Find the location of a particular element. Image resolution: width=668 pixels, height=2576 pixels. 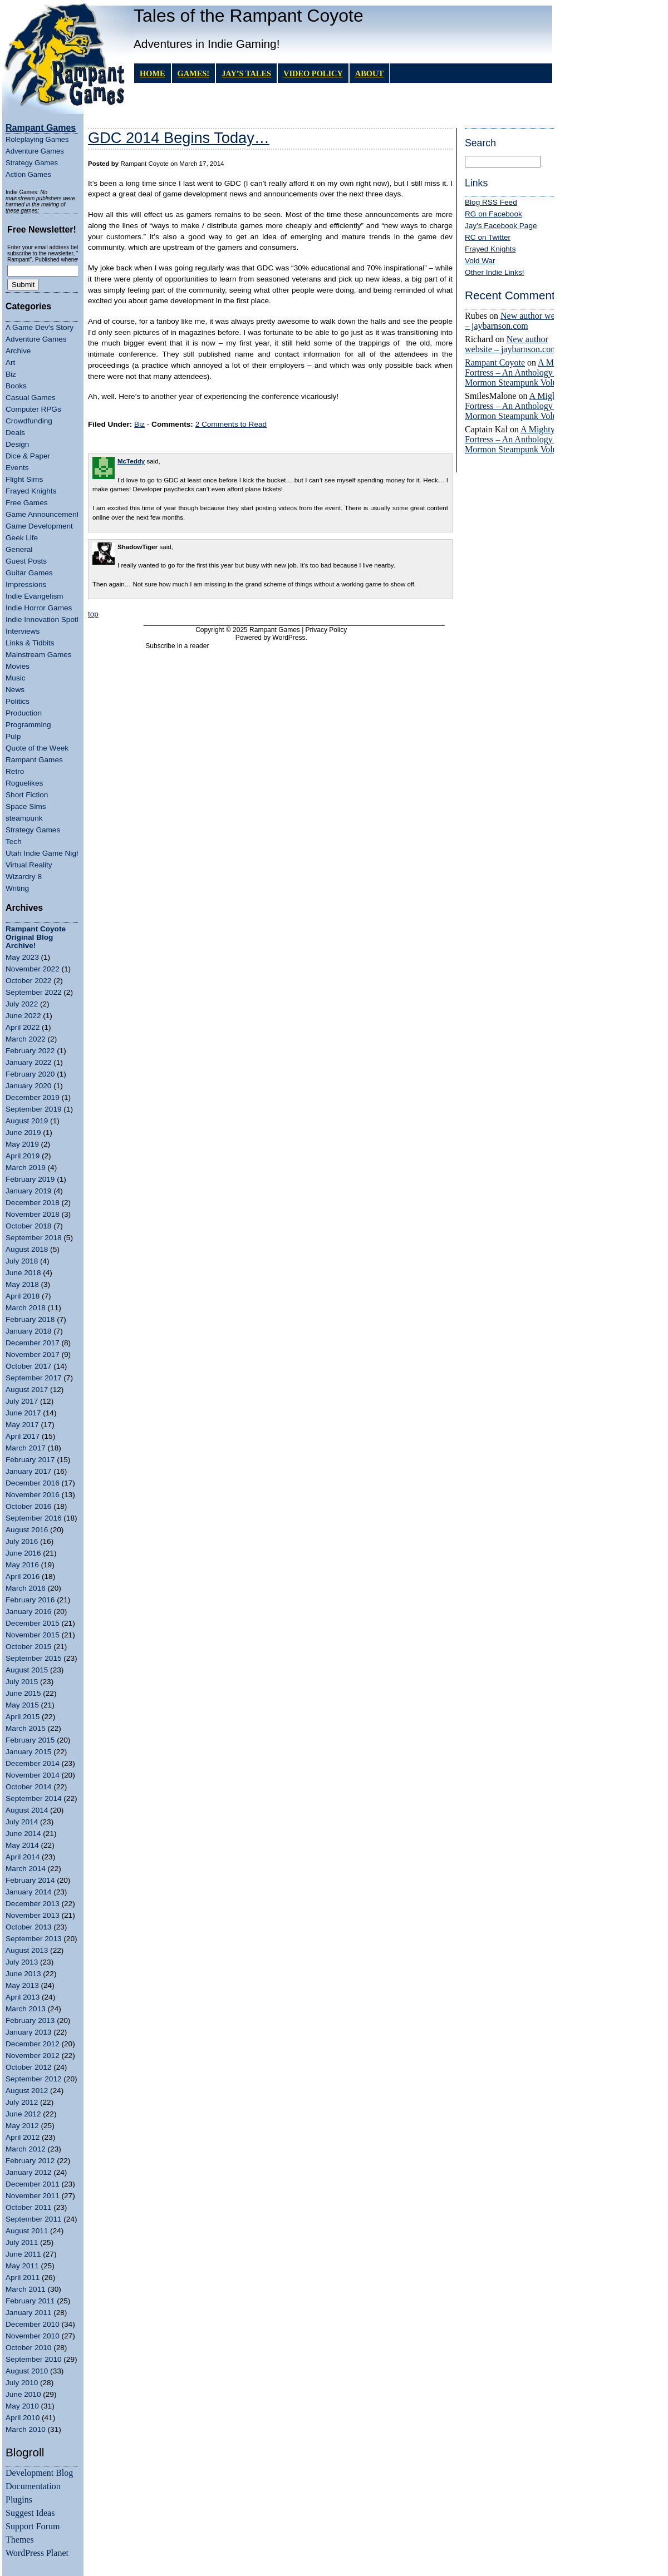

Jay's Facebook Page is located at coordinates (501, 225).